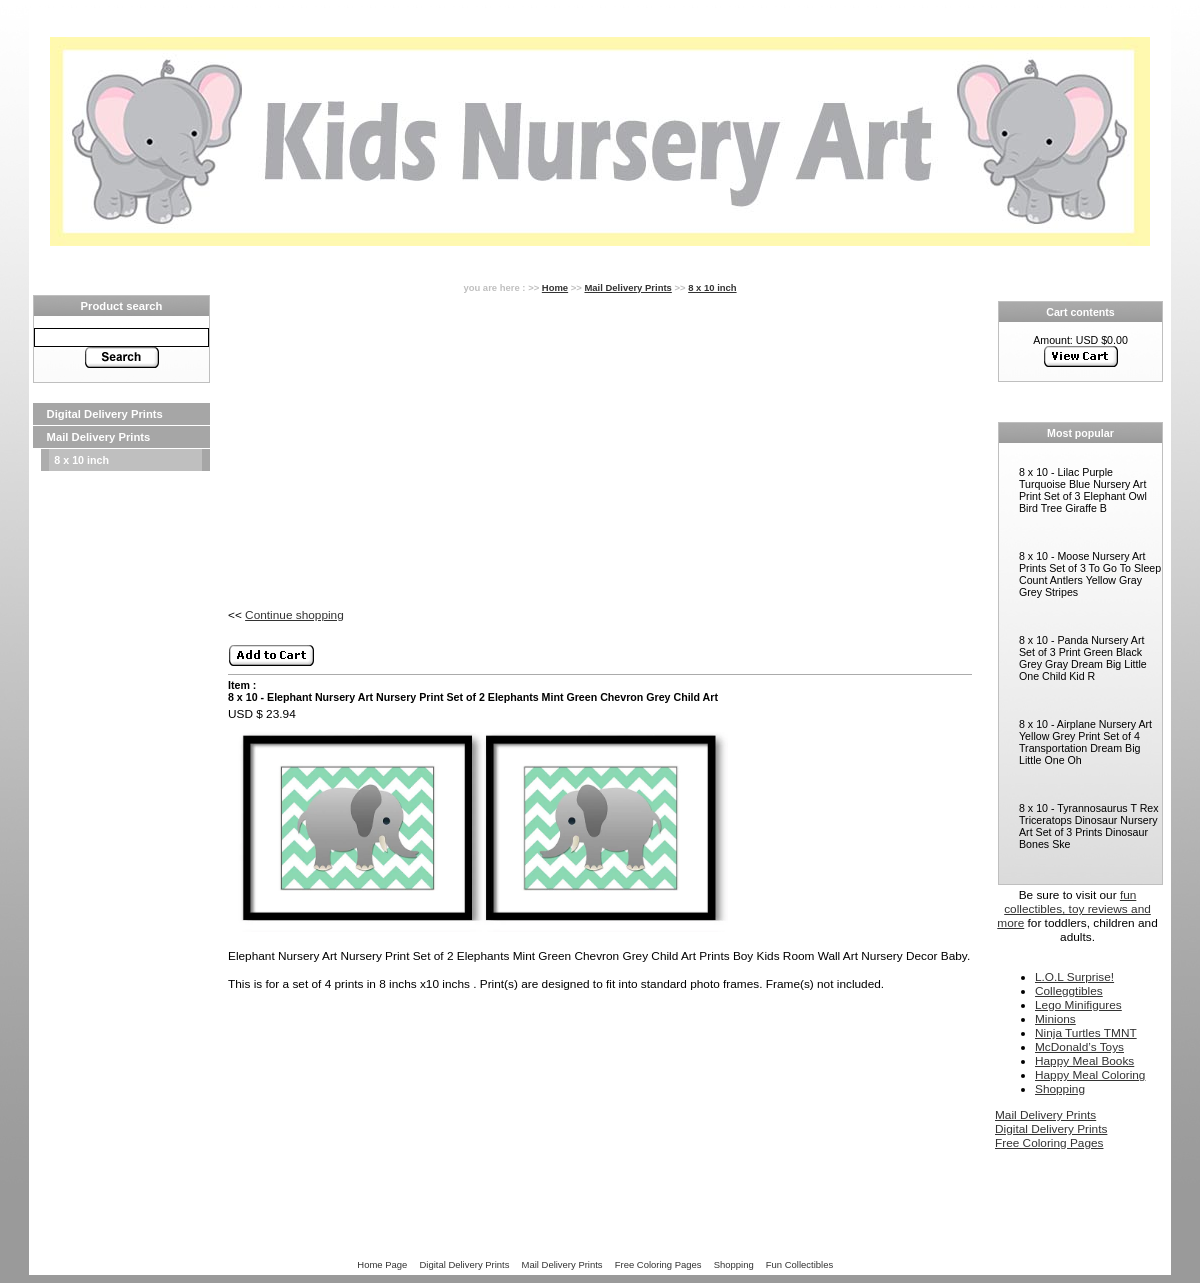 This screenshot has height=1283, width=1200. What do you see at coordinates (1085, 742) in the screenshot?
I see `8 x 10 - Airplane Nursery Art Yellow Grey Print Set of 4 Transportation Dream Big Little One Oh` at bounding box center [1085, 742].